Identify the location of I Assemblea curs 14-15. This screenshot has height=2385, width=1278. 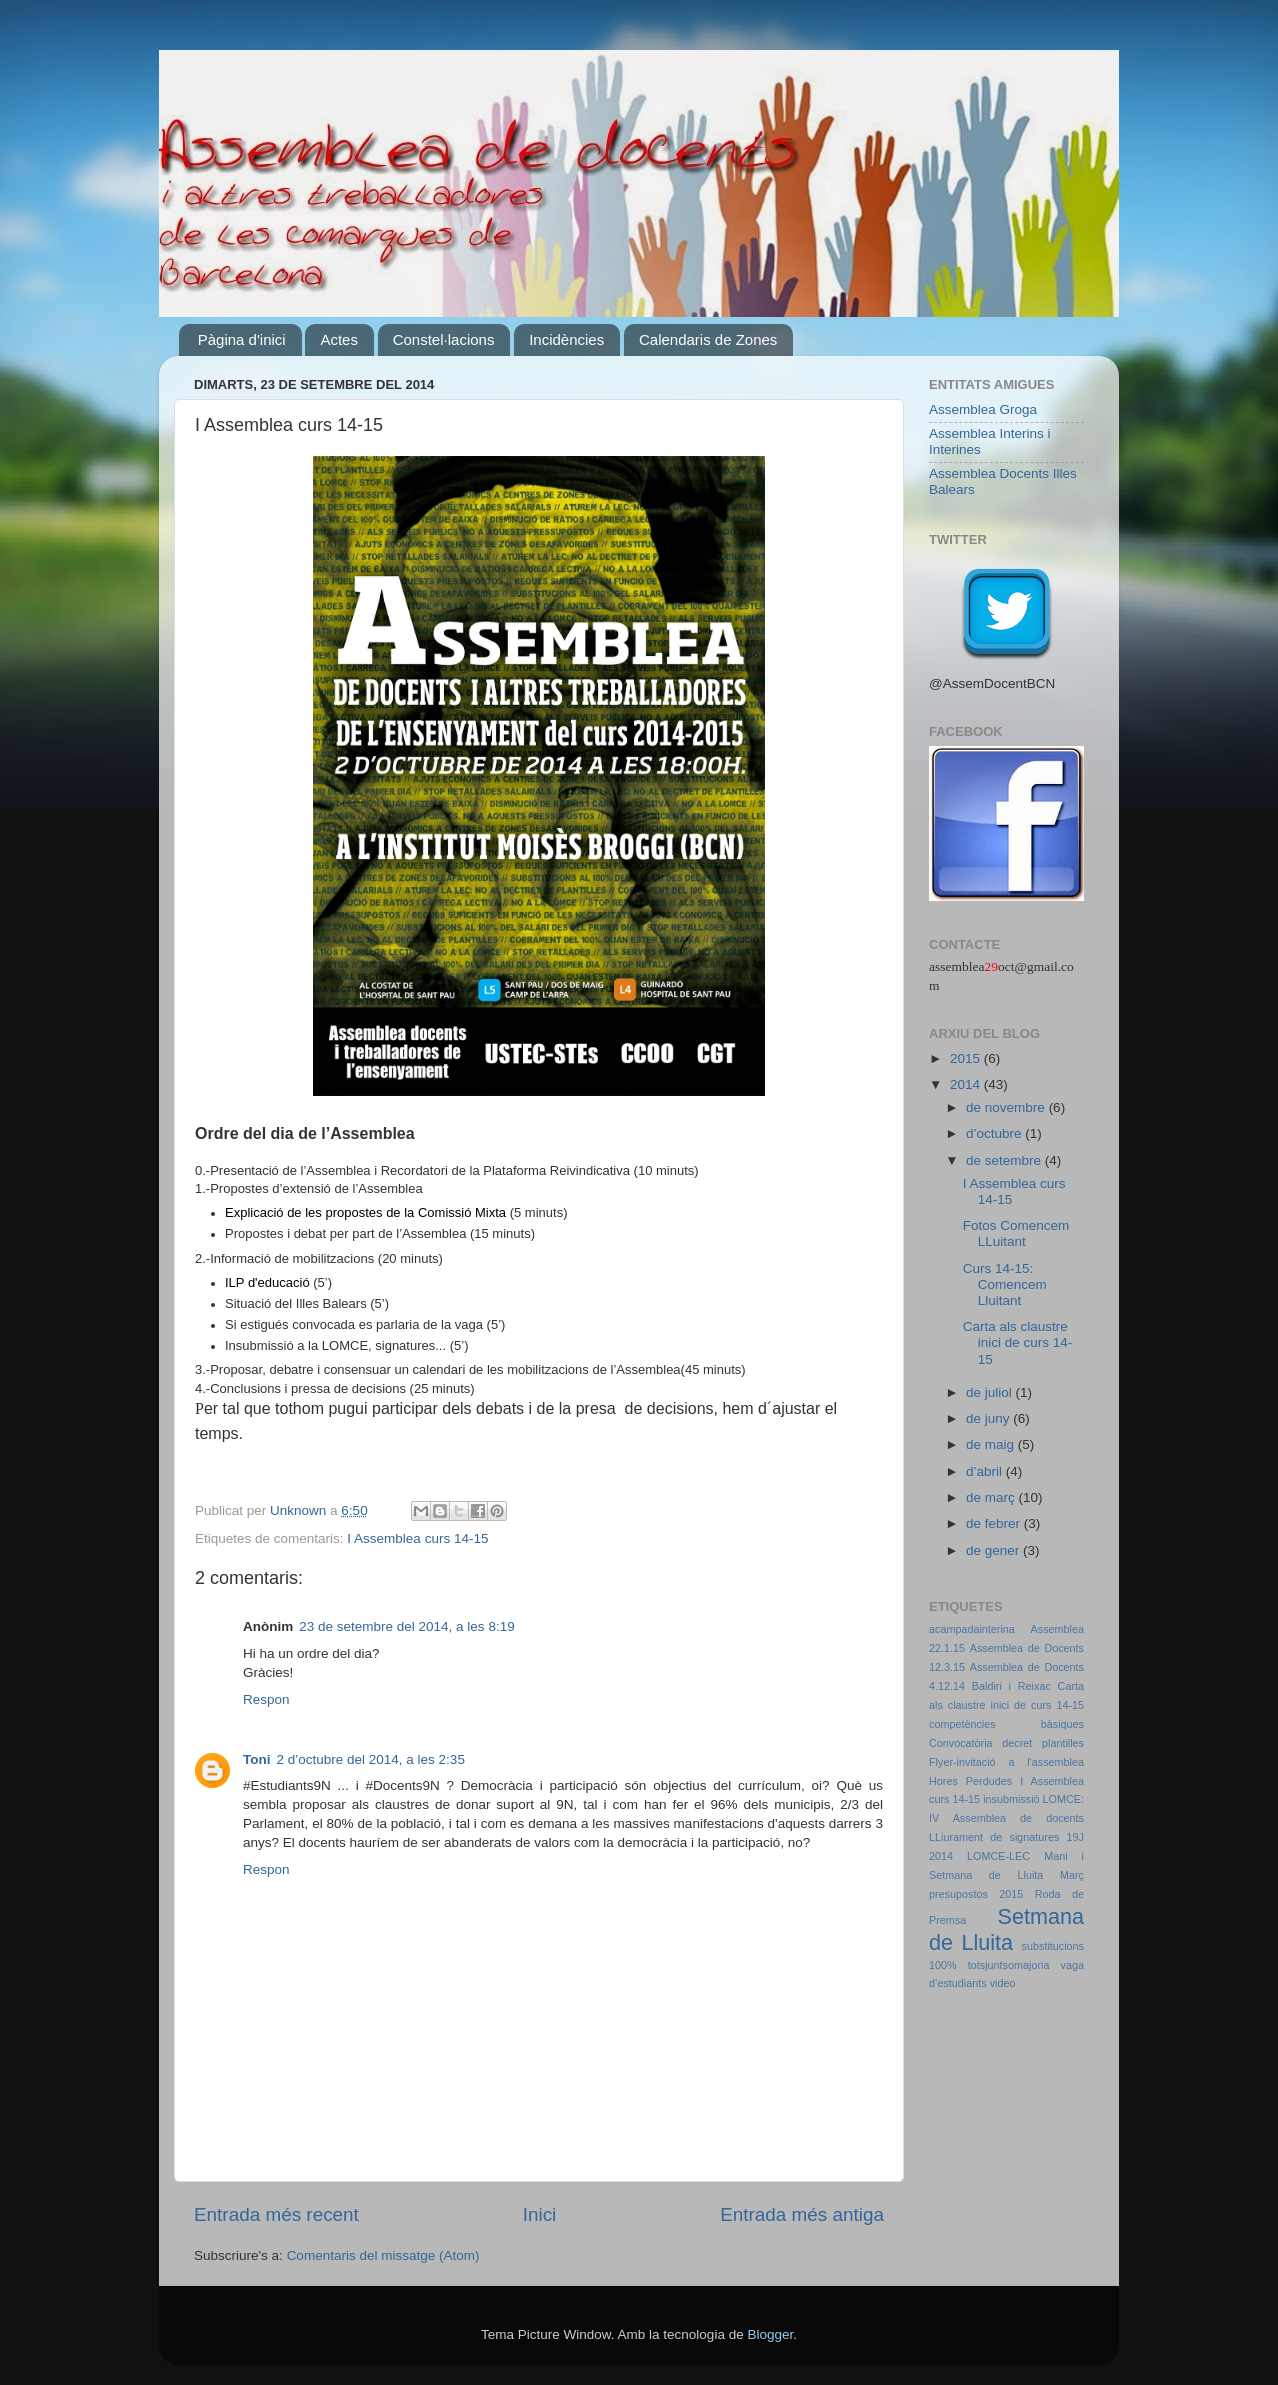
(417, 1538).